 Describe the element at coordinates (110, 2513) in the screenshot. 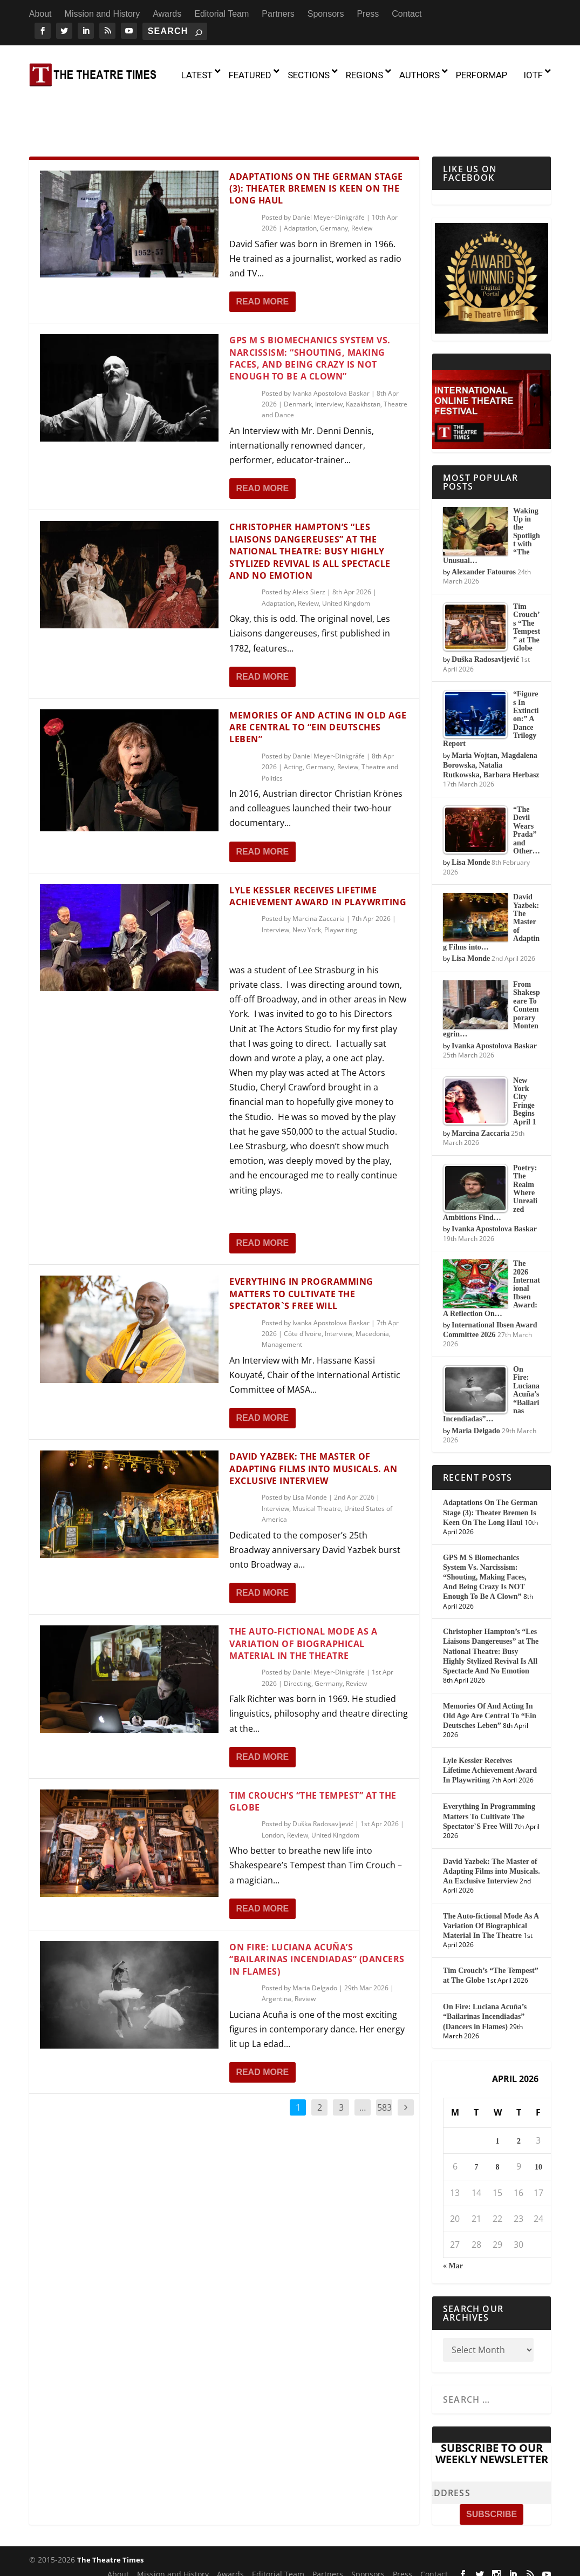

I see `The Theatre Times` at that location.